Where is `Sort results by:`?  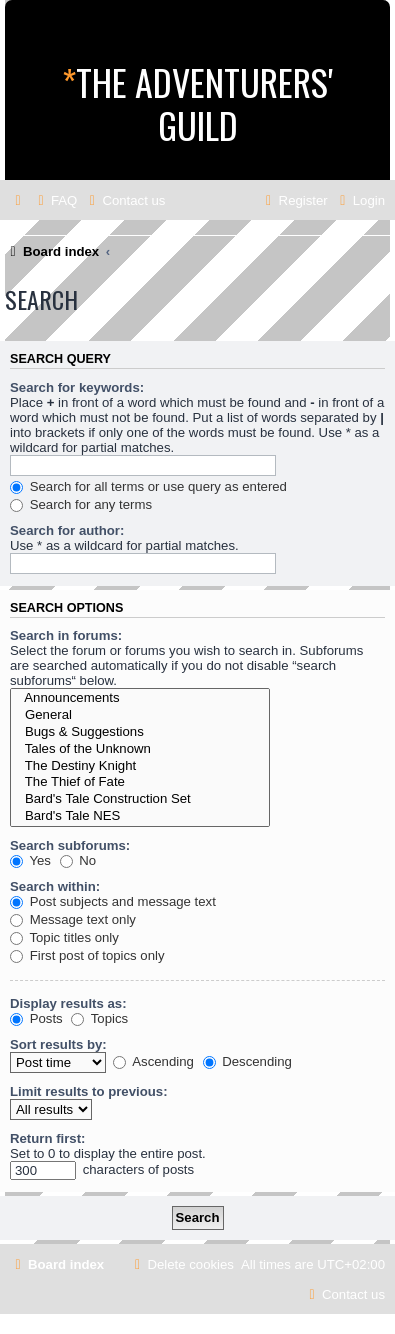 Sort results by: is located at coordinates (58, 1044).